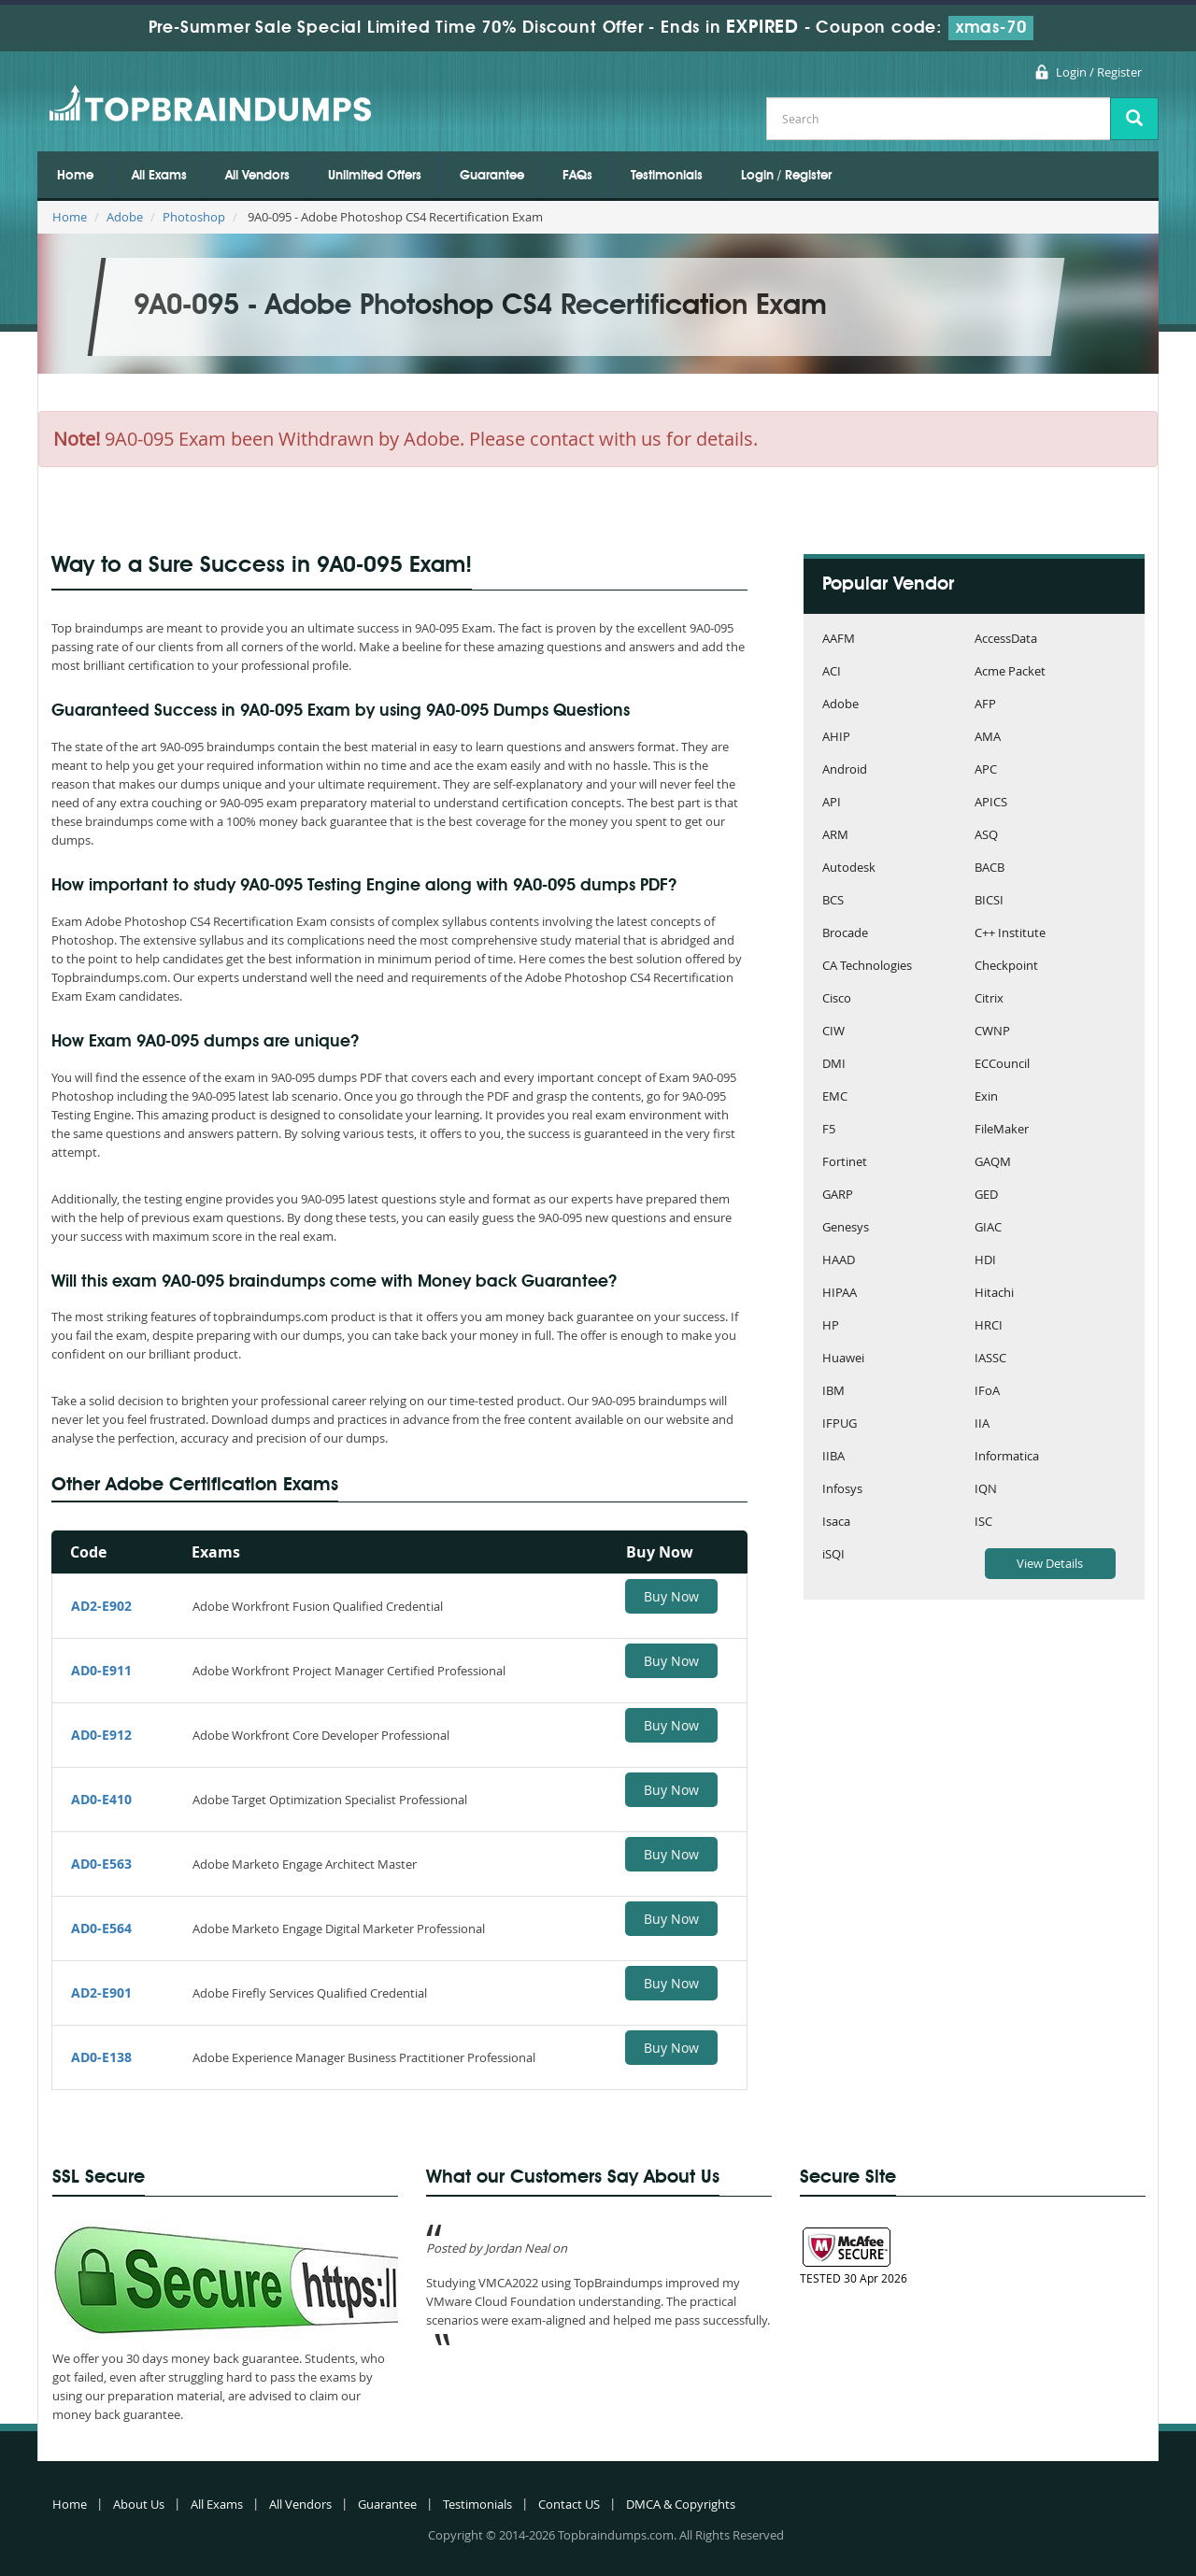 Image resolution: width=1196 pixels, height=2576 pixels. Describe the element at coordinates (1010, 672) in the screenshot. I see `Acme Packet` at that location.